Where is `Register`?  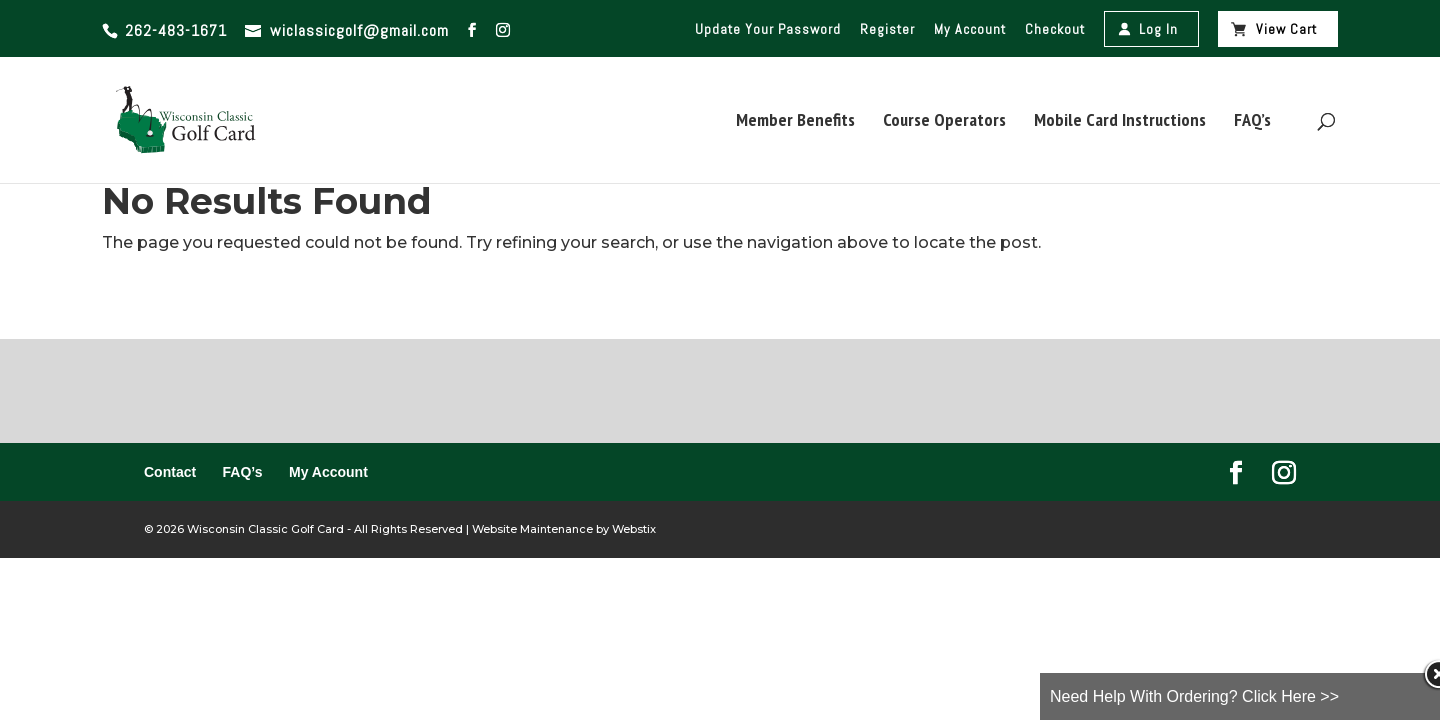 Register is located at coordinates (887, 29).